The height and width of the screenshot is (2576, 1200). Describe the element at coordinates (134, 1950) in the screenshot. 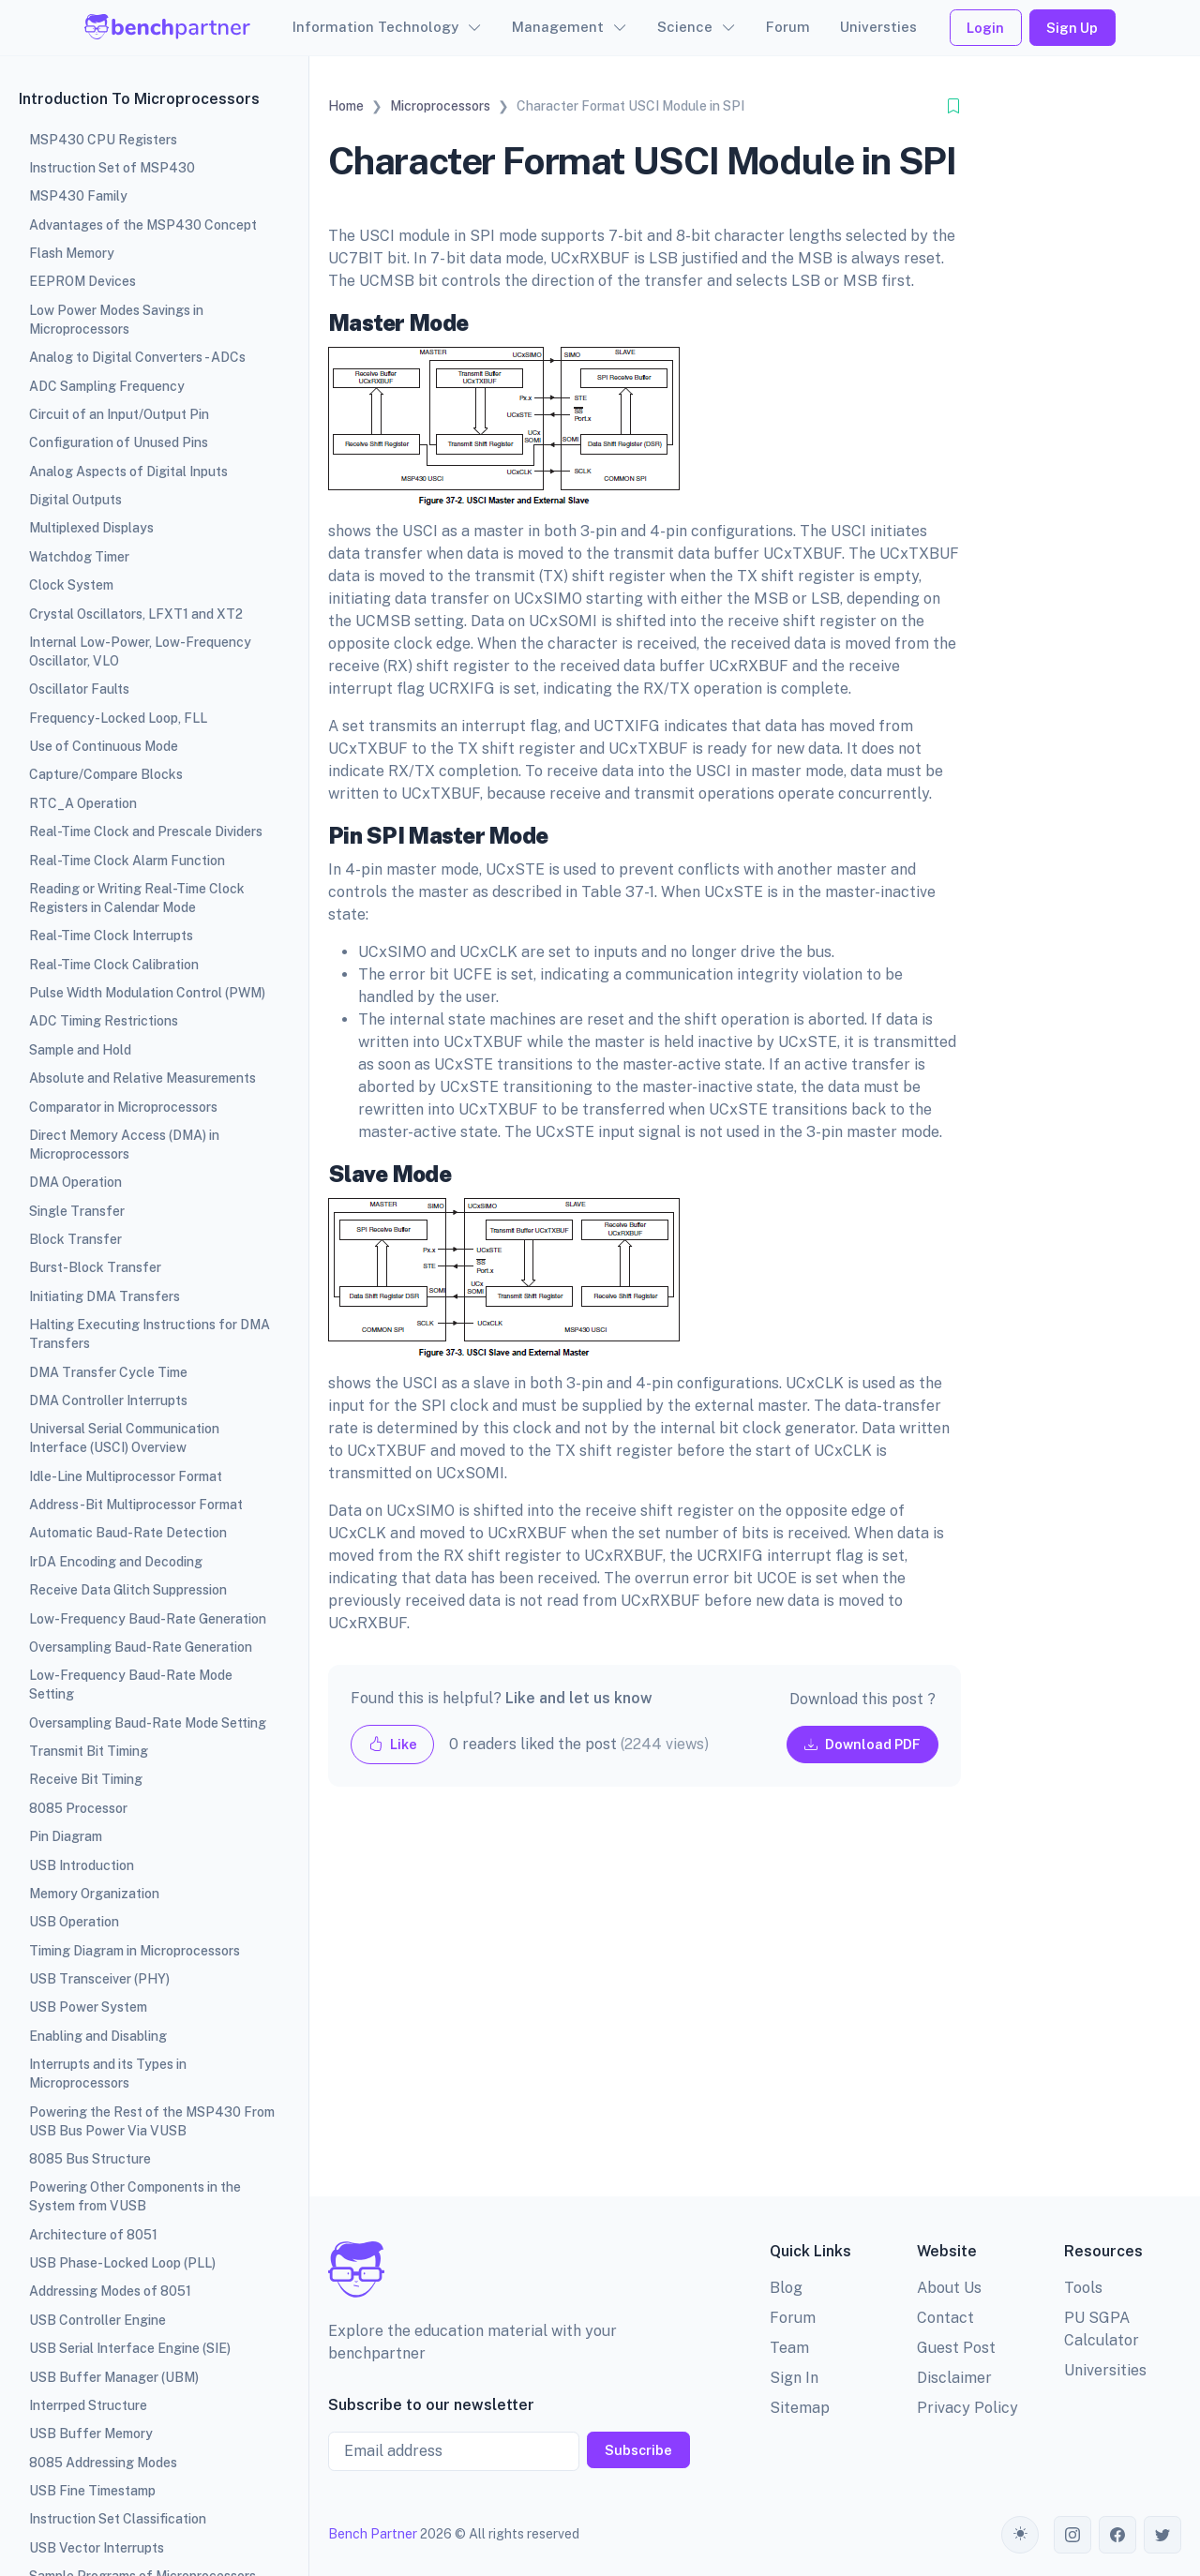

I see `Timing Diagram in Microprocessors` at that location.